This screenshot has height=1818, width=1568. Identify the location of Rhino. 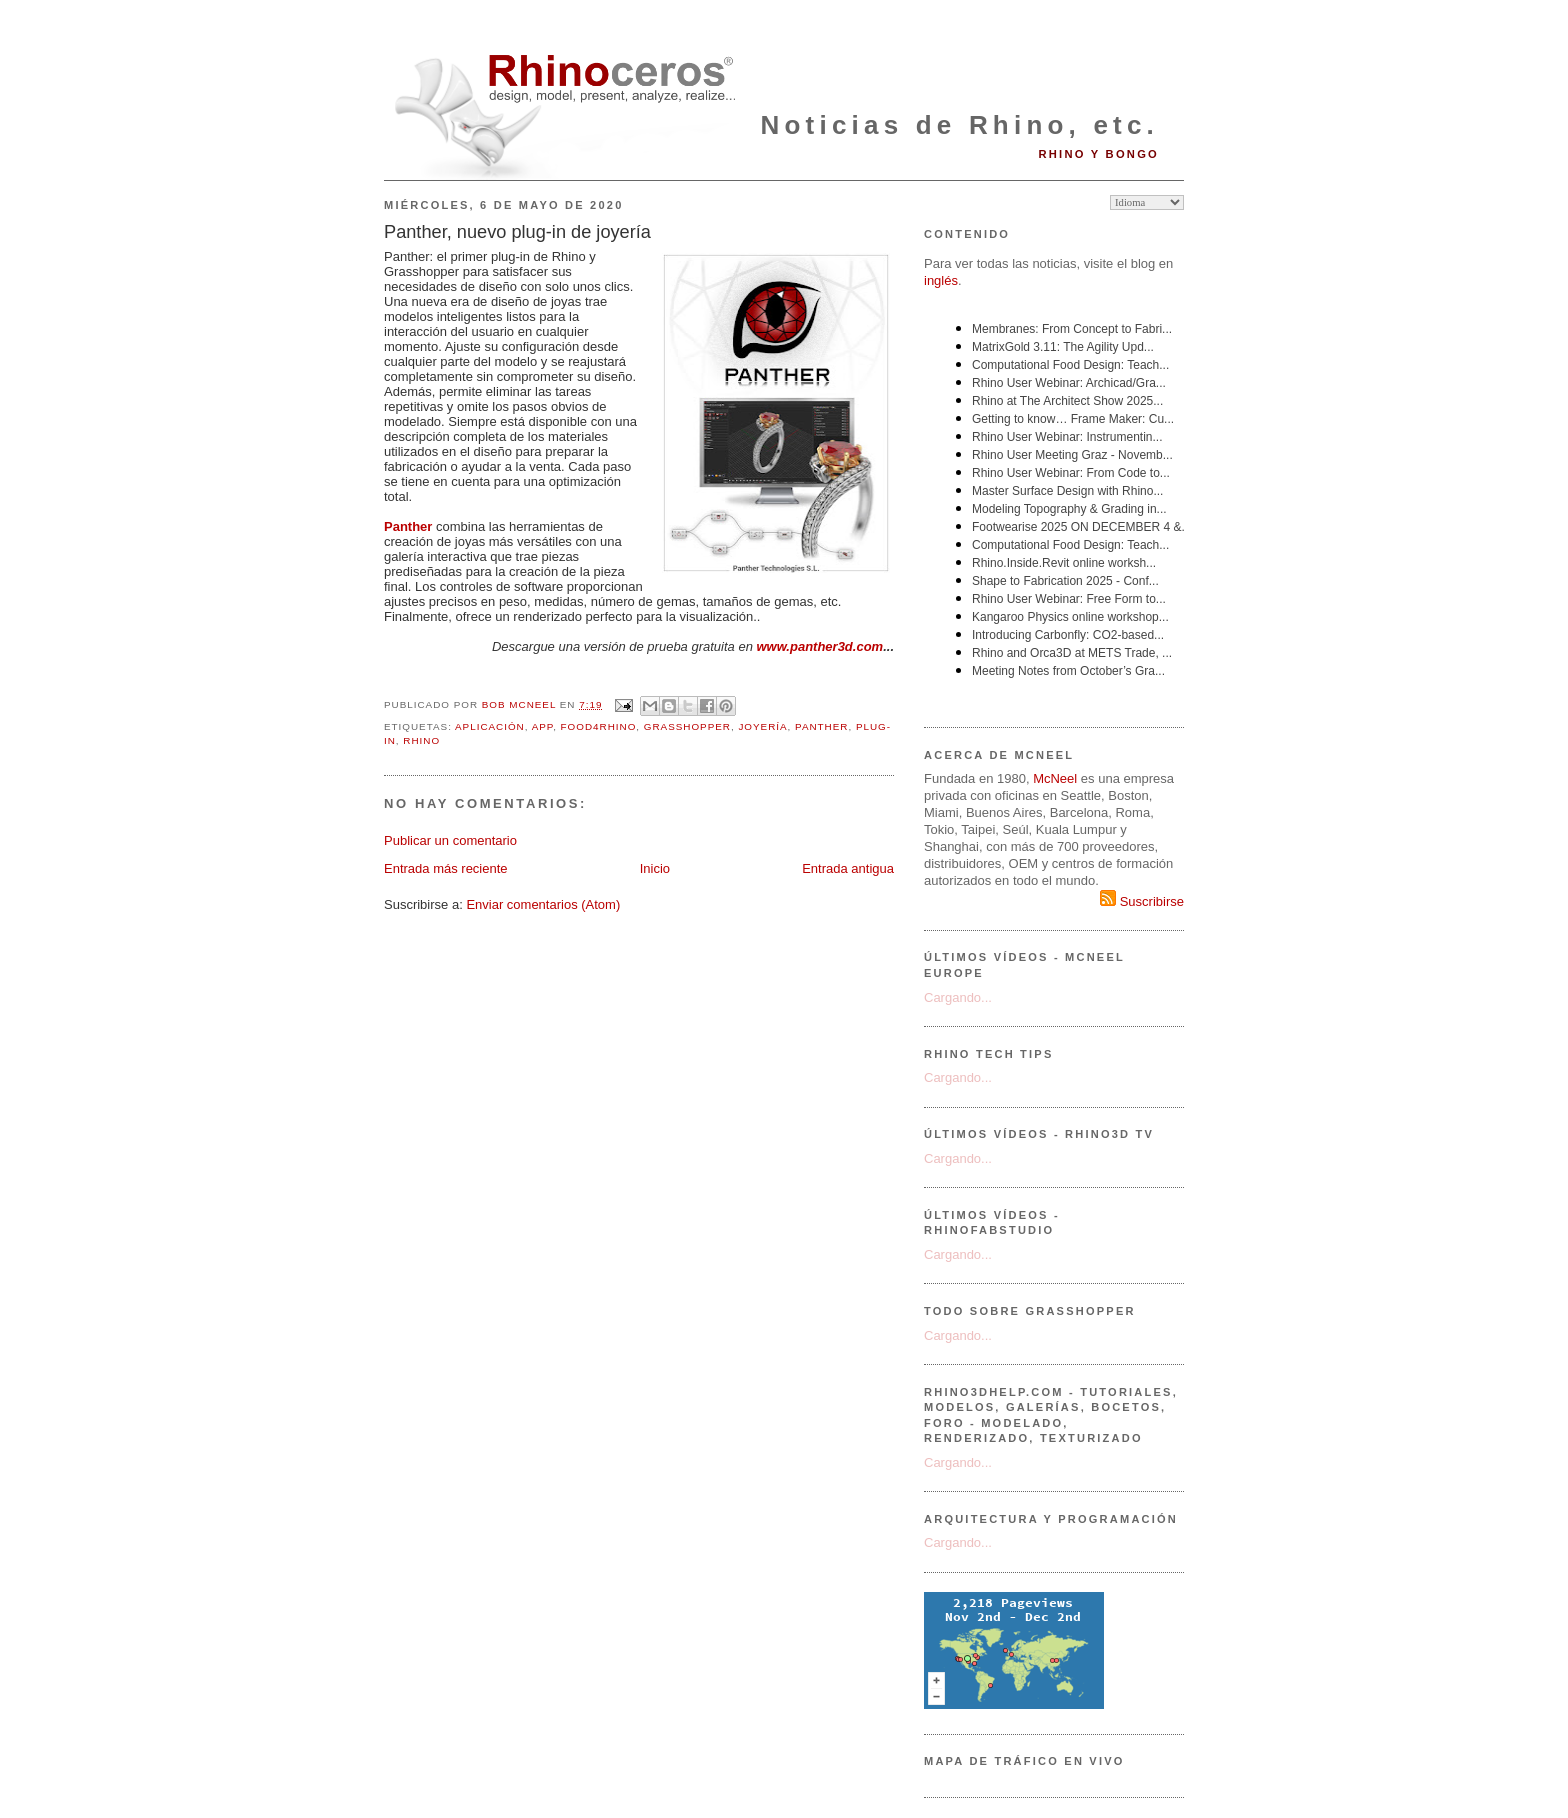
(421, 740).